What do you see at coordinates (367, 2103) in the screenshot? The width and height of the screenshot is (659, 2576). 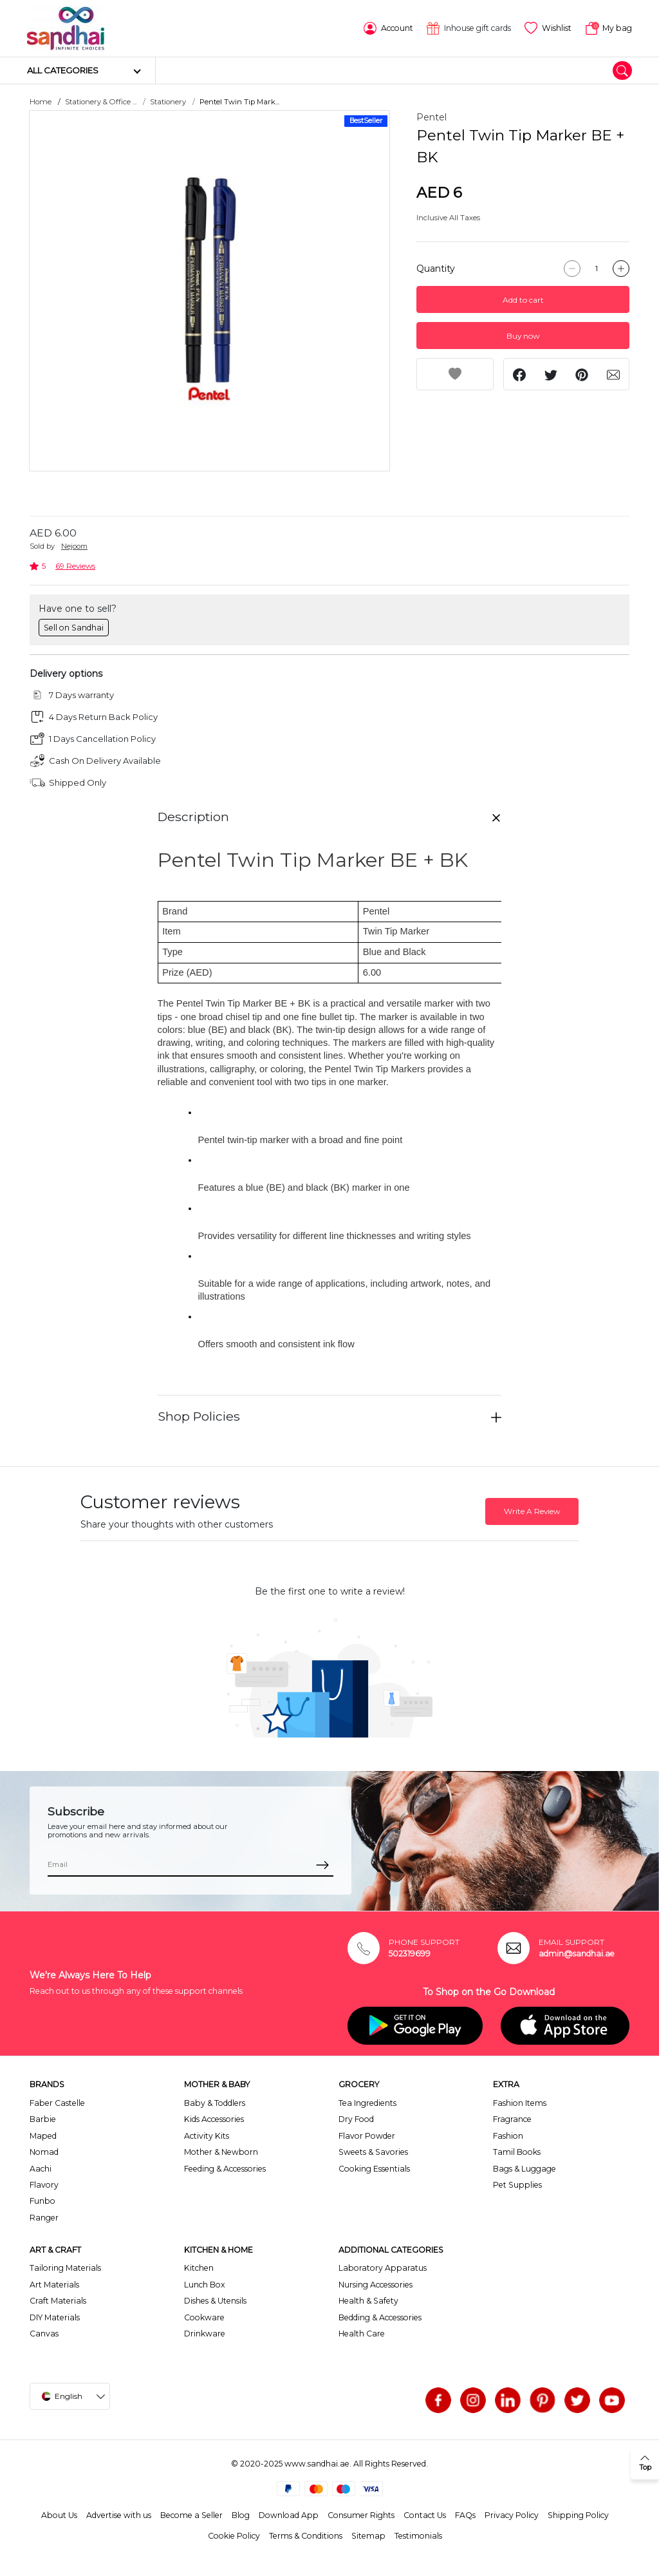 I see `Tea Ingredients` at bounding box center [367, 2103].